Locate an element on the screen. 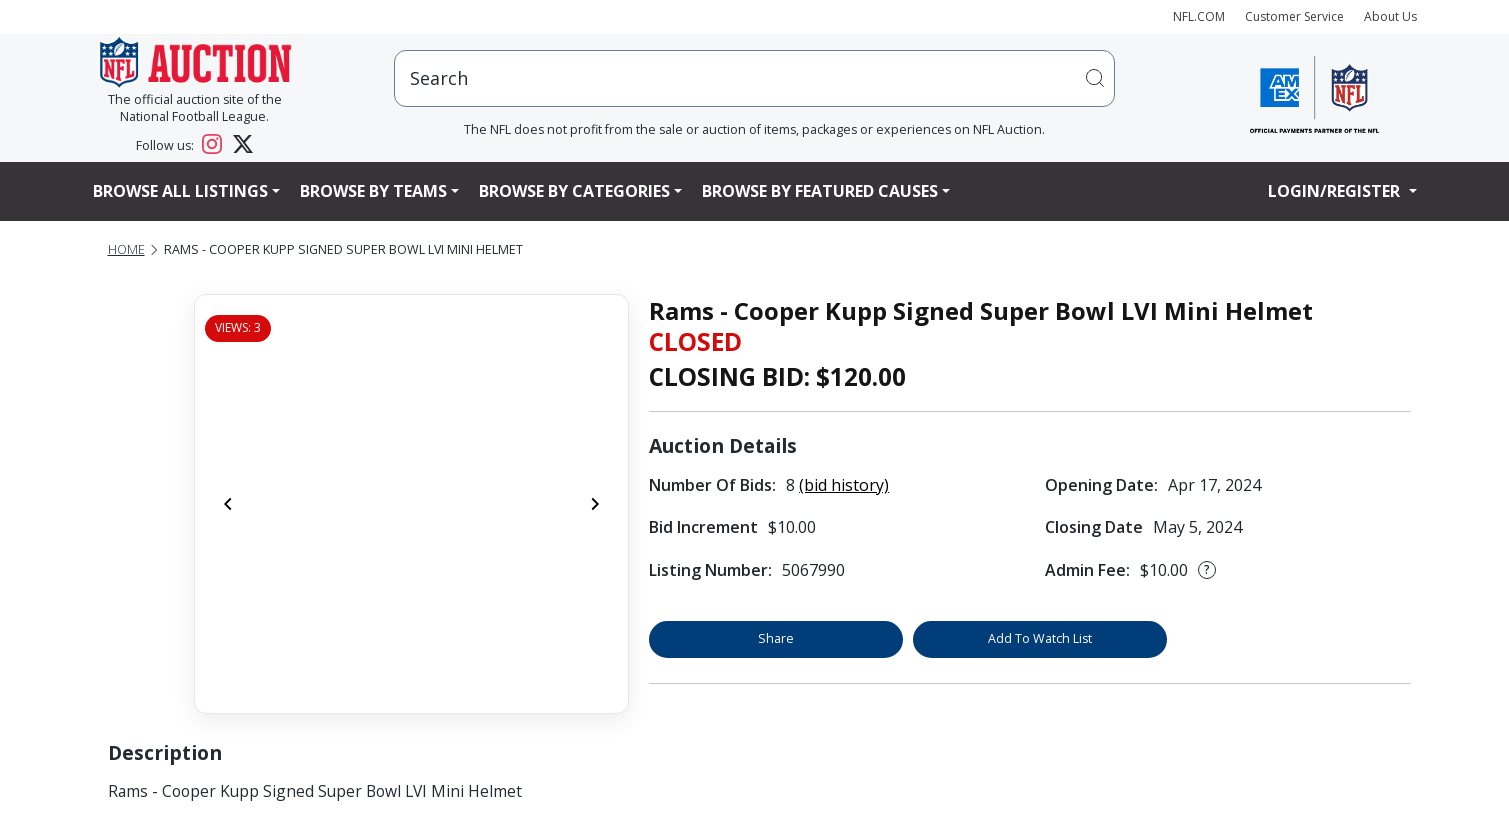 Image resolution: width=1509 pixels, height=813 pixels. Customer Service is located at coordinates (1294, 16).